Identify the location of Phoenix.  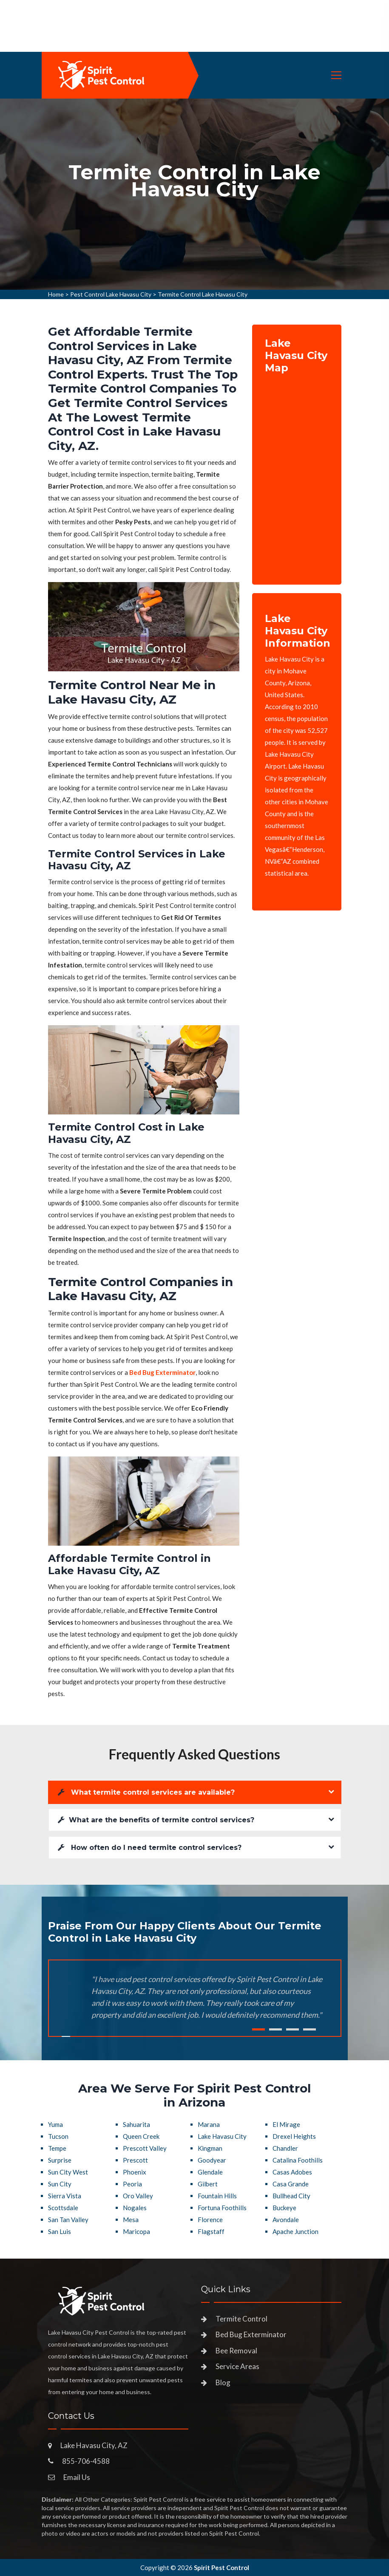
(134, 2172).